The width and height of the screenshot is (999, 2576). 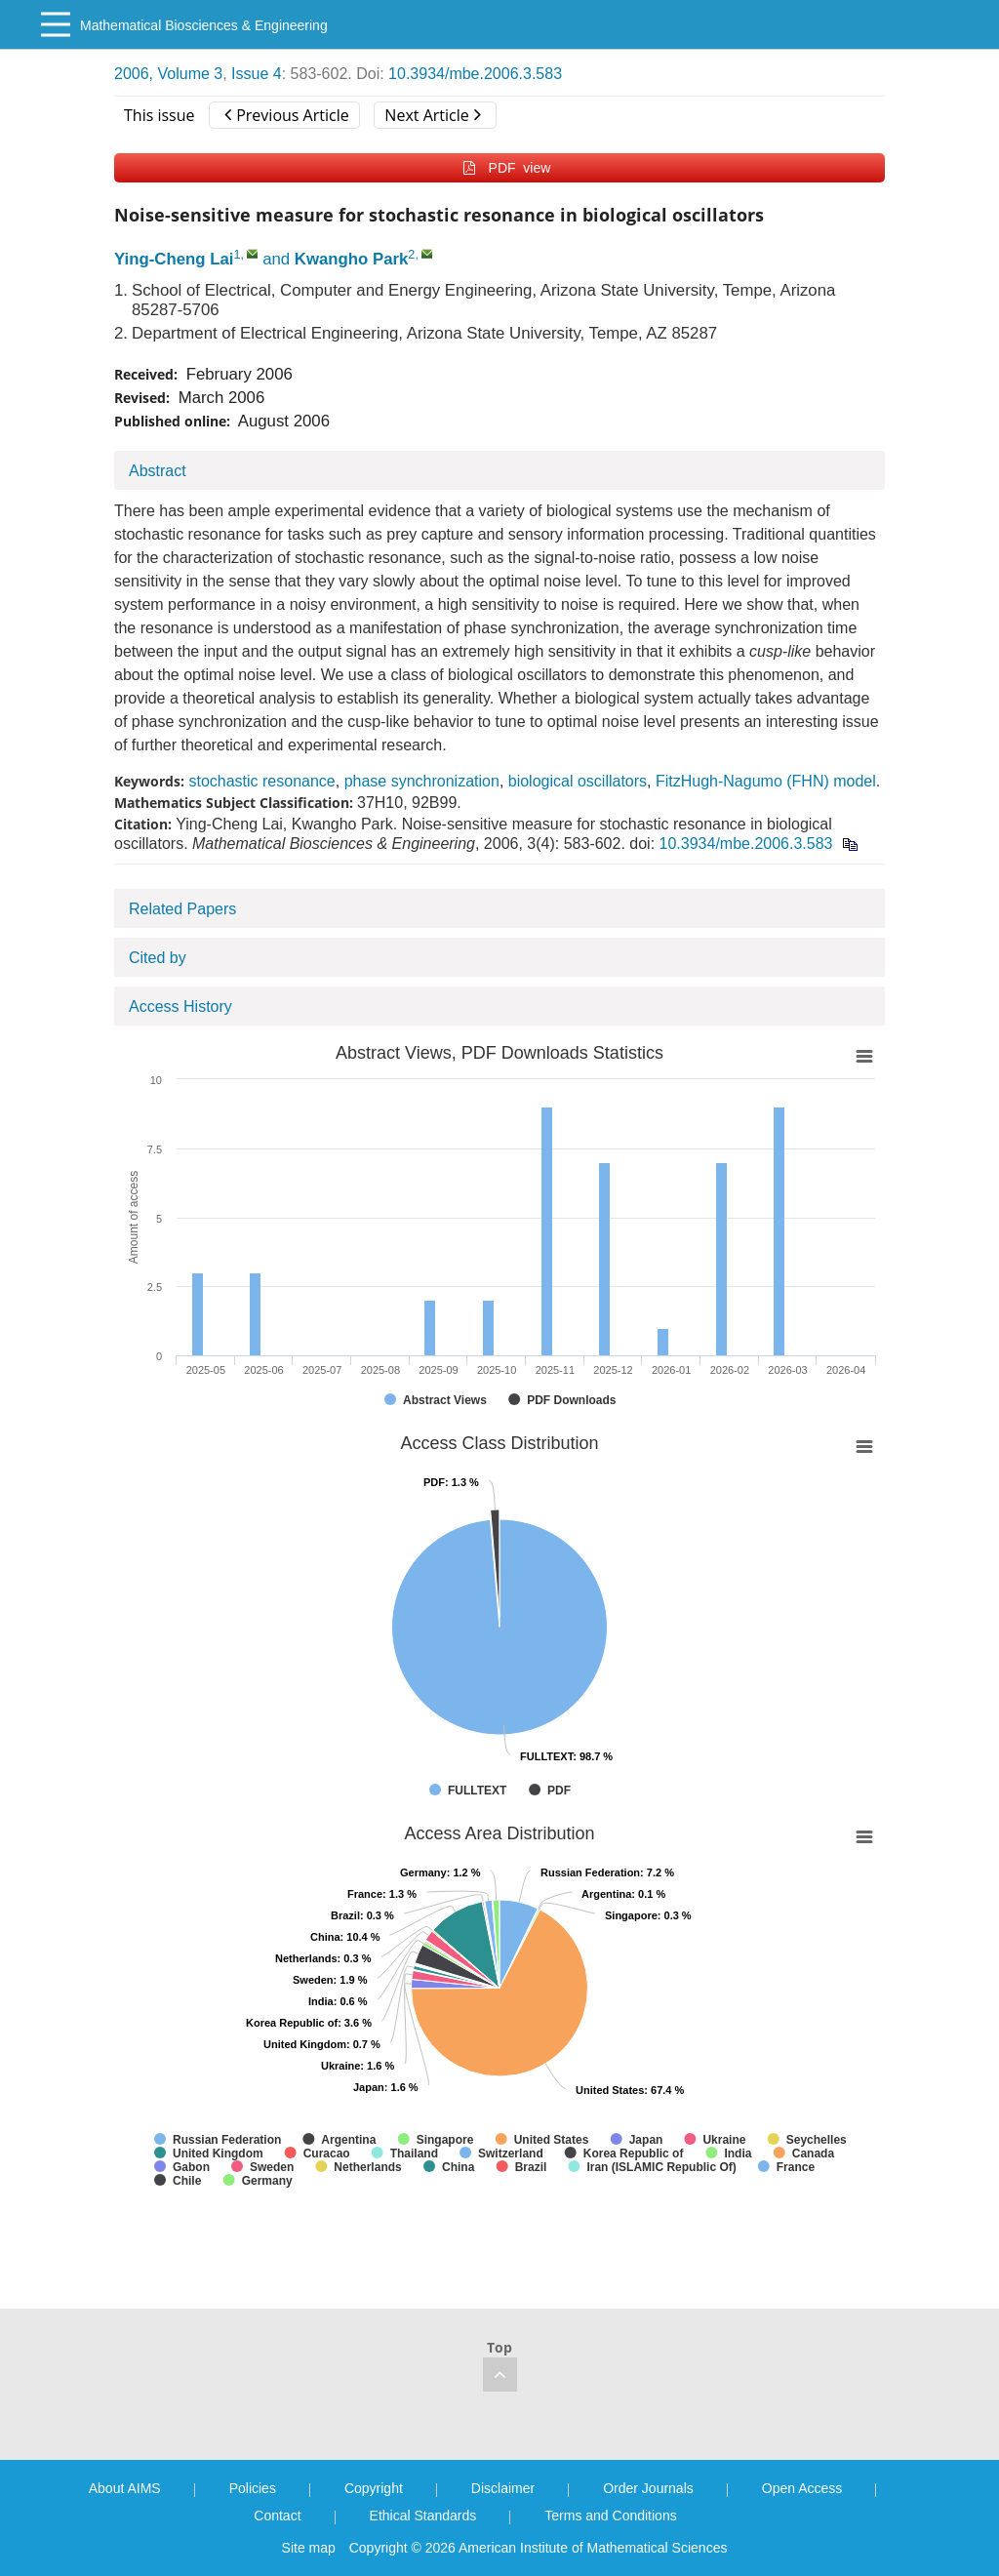 I want to click on About AIMS, so click(x=125, y=2488).